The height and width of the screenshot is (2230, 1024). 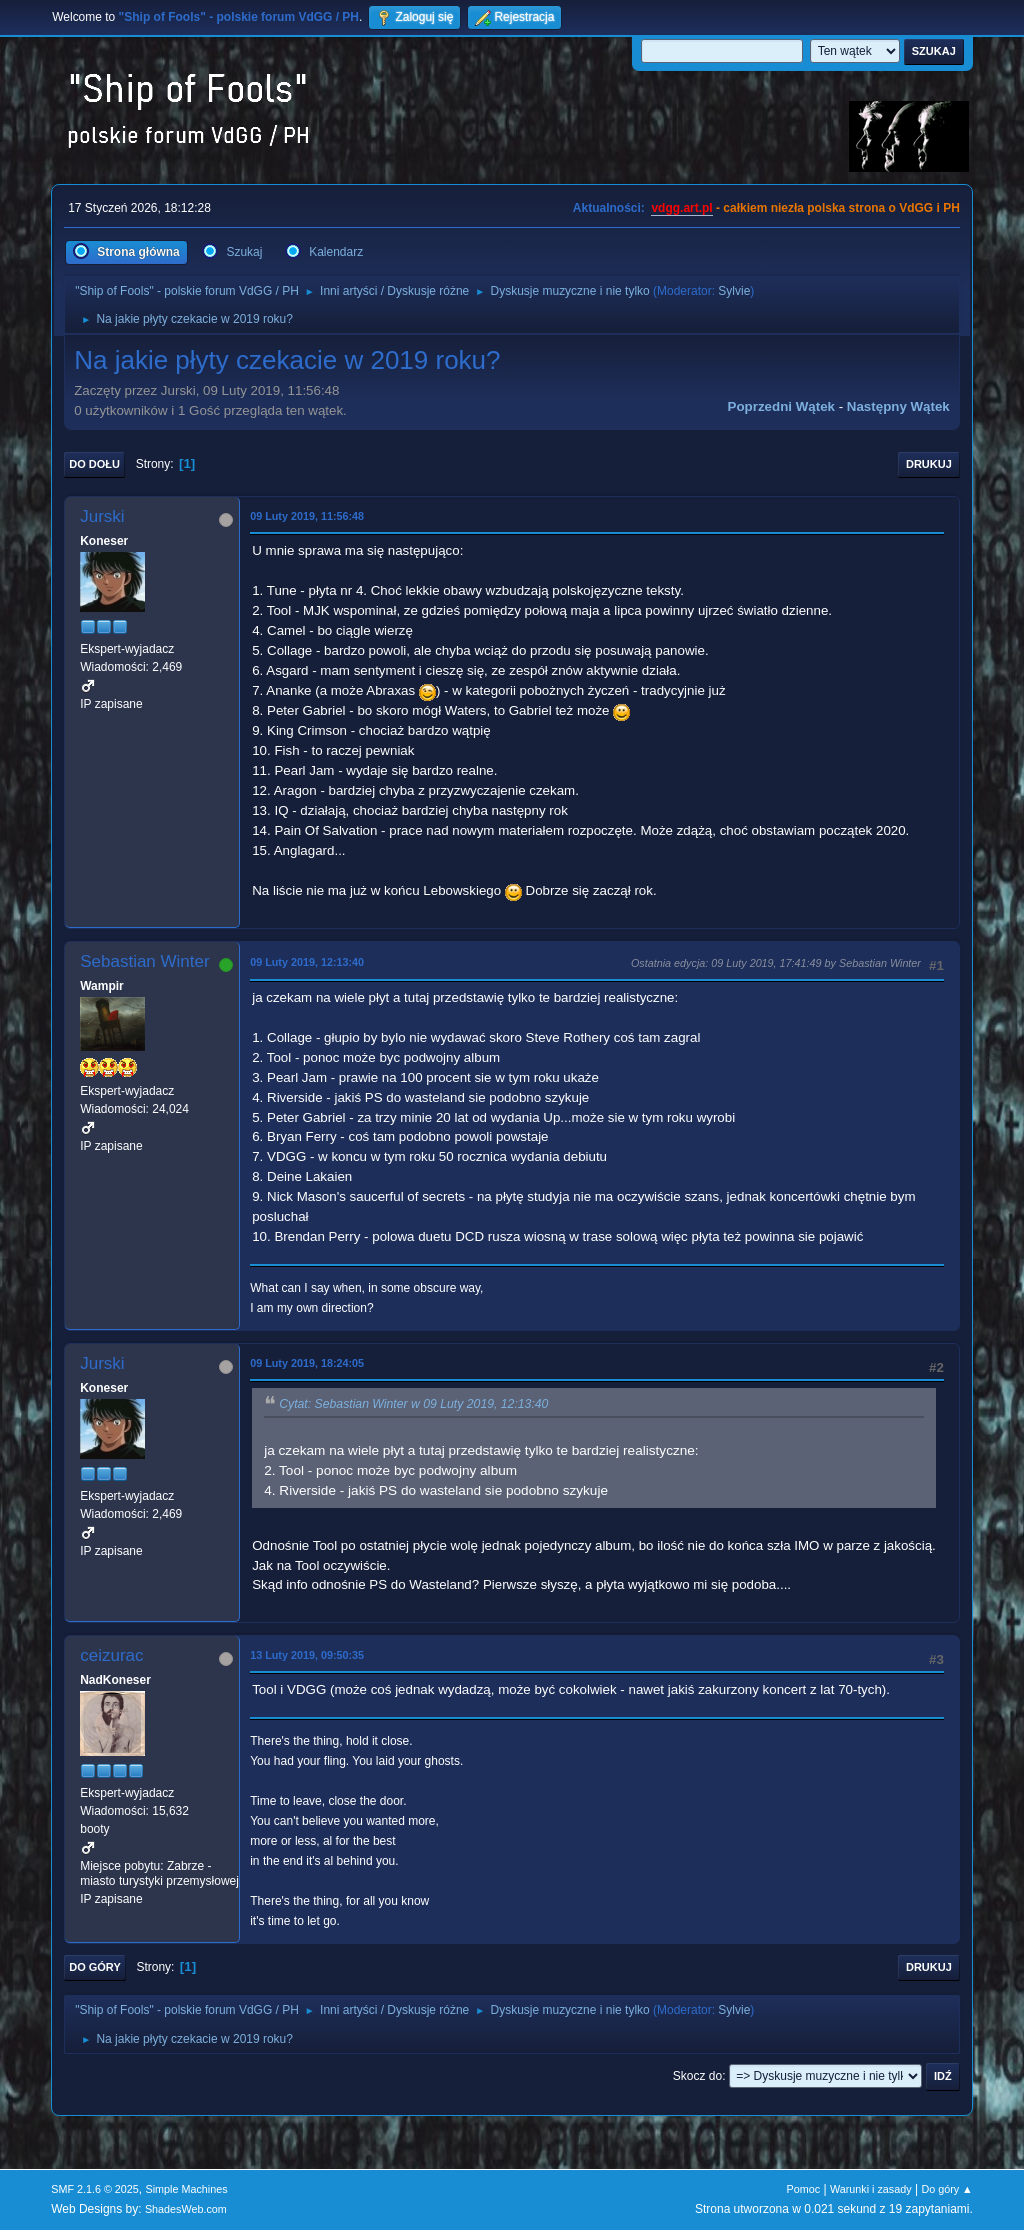 I want to click on Następny wątek, so click(x=898, y=406).